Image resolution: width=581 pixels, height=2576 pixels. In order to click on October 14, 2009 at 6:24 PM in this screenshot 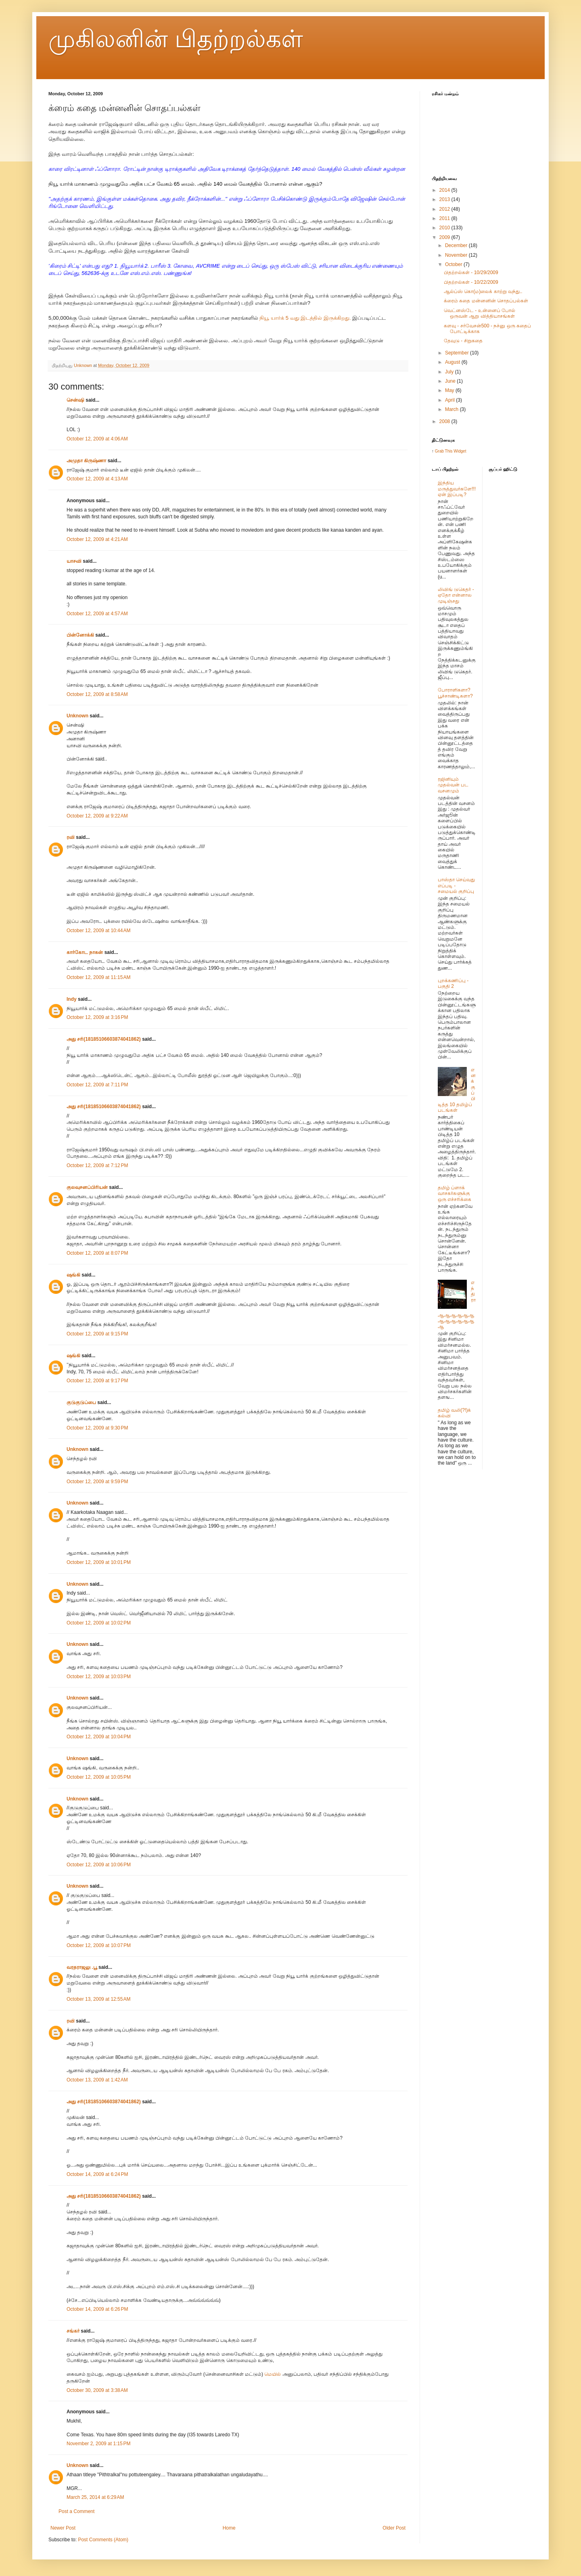, I will do `click(97, 2174)`.